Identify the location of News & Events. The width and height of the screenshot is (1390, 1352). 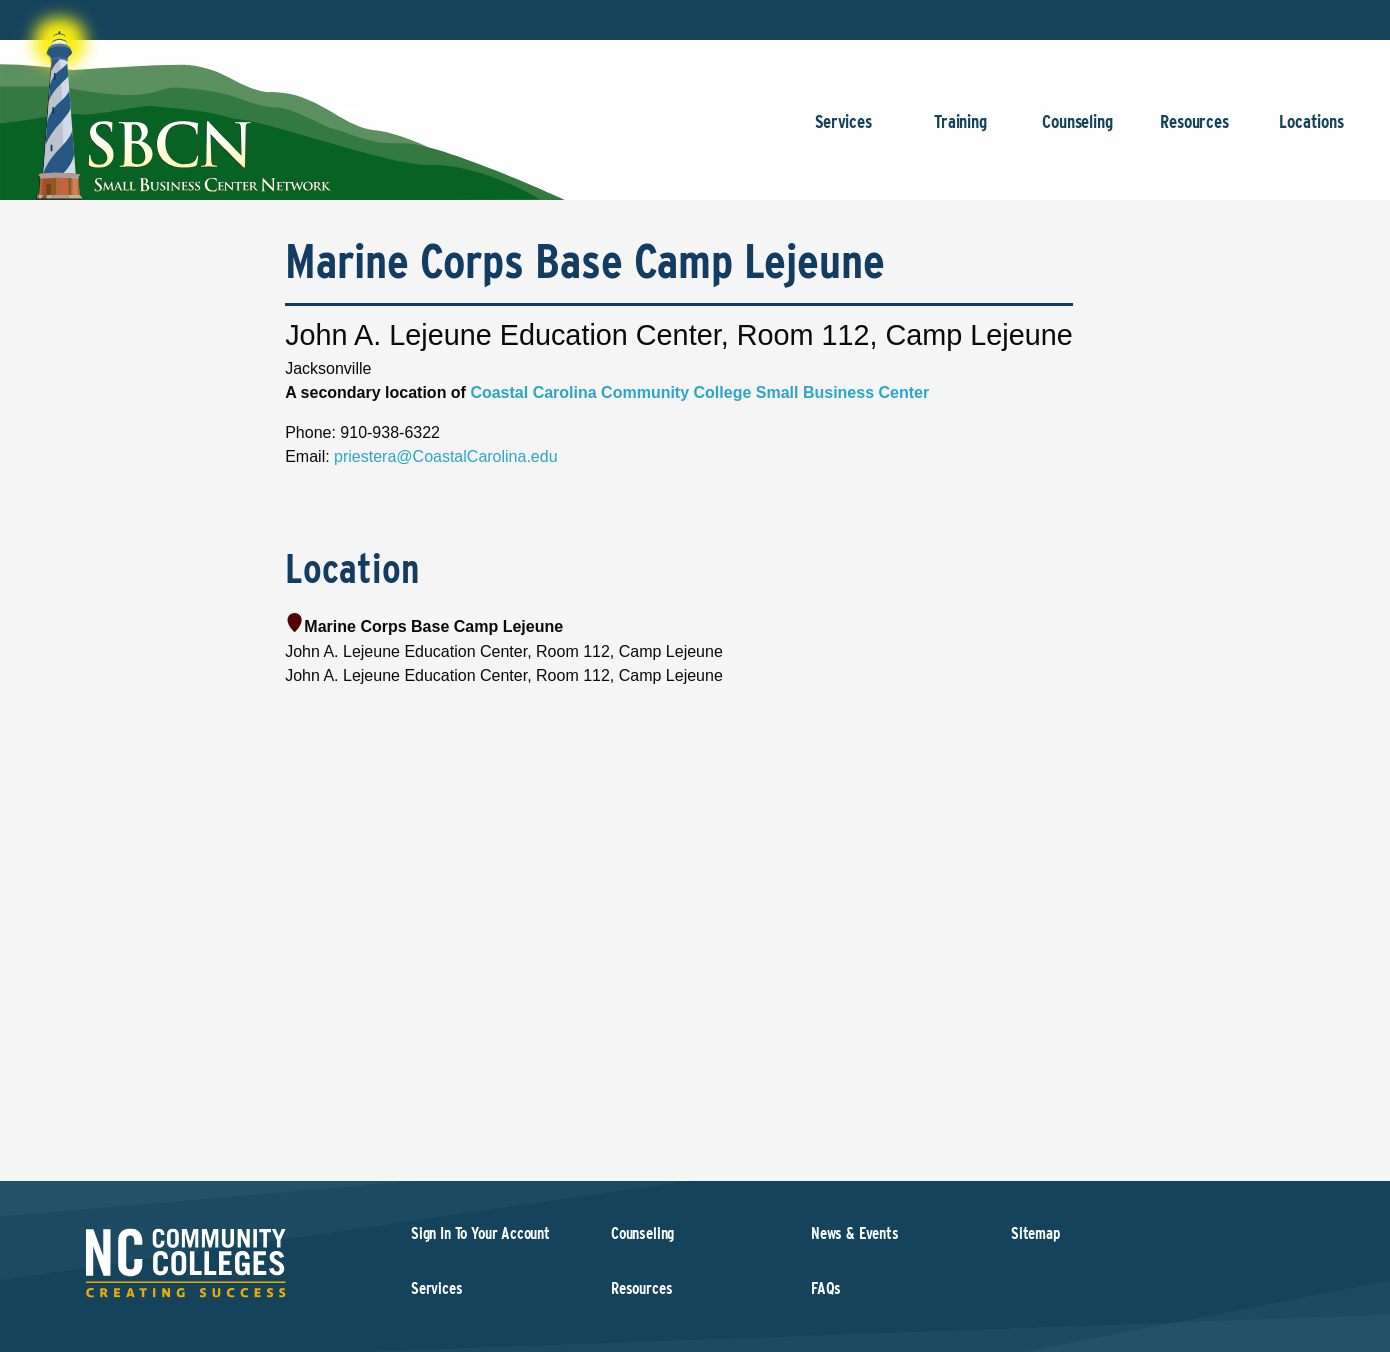
(855, 1233).